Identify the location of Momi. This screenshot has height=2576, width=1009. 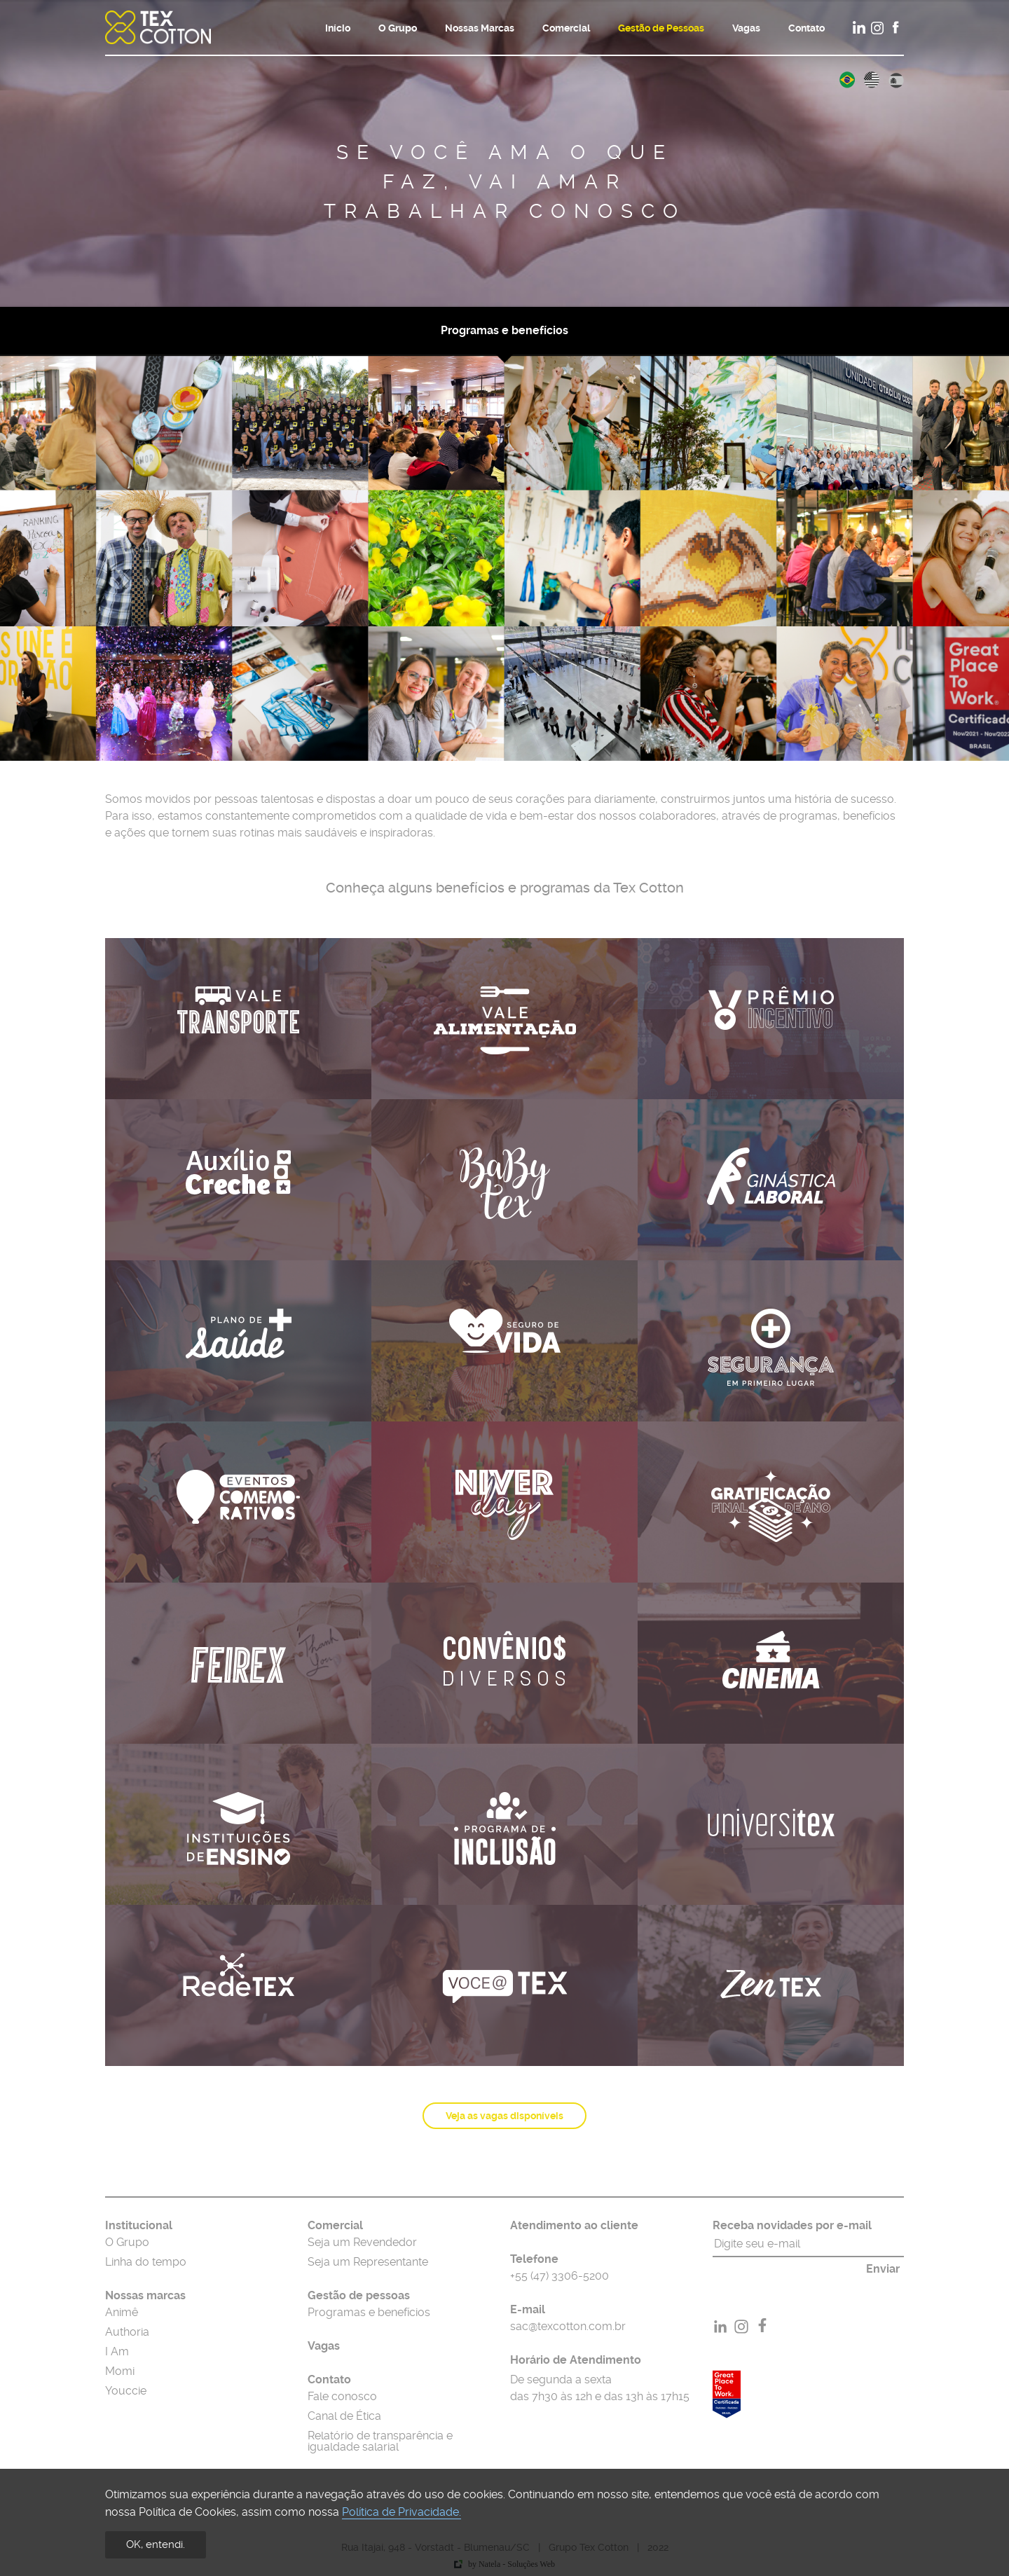
(120, 2371).